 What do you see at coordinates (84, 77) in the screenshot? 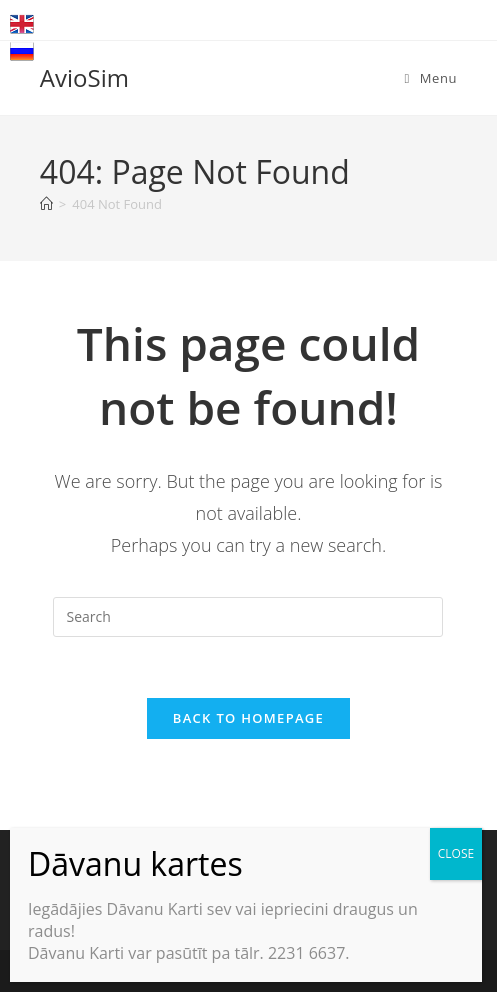
I see `AvioSim` at bounding box center [84, 77].